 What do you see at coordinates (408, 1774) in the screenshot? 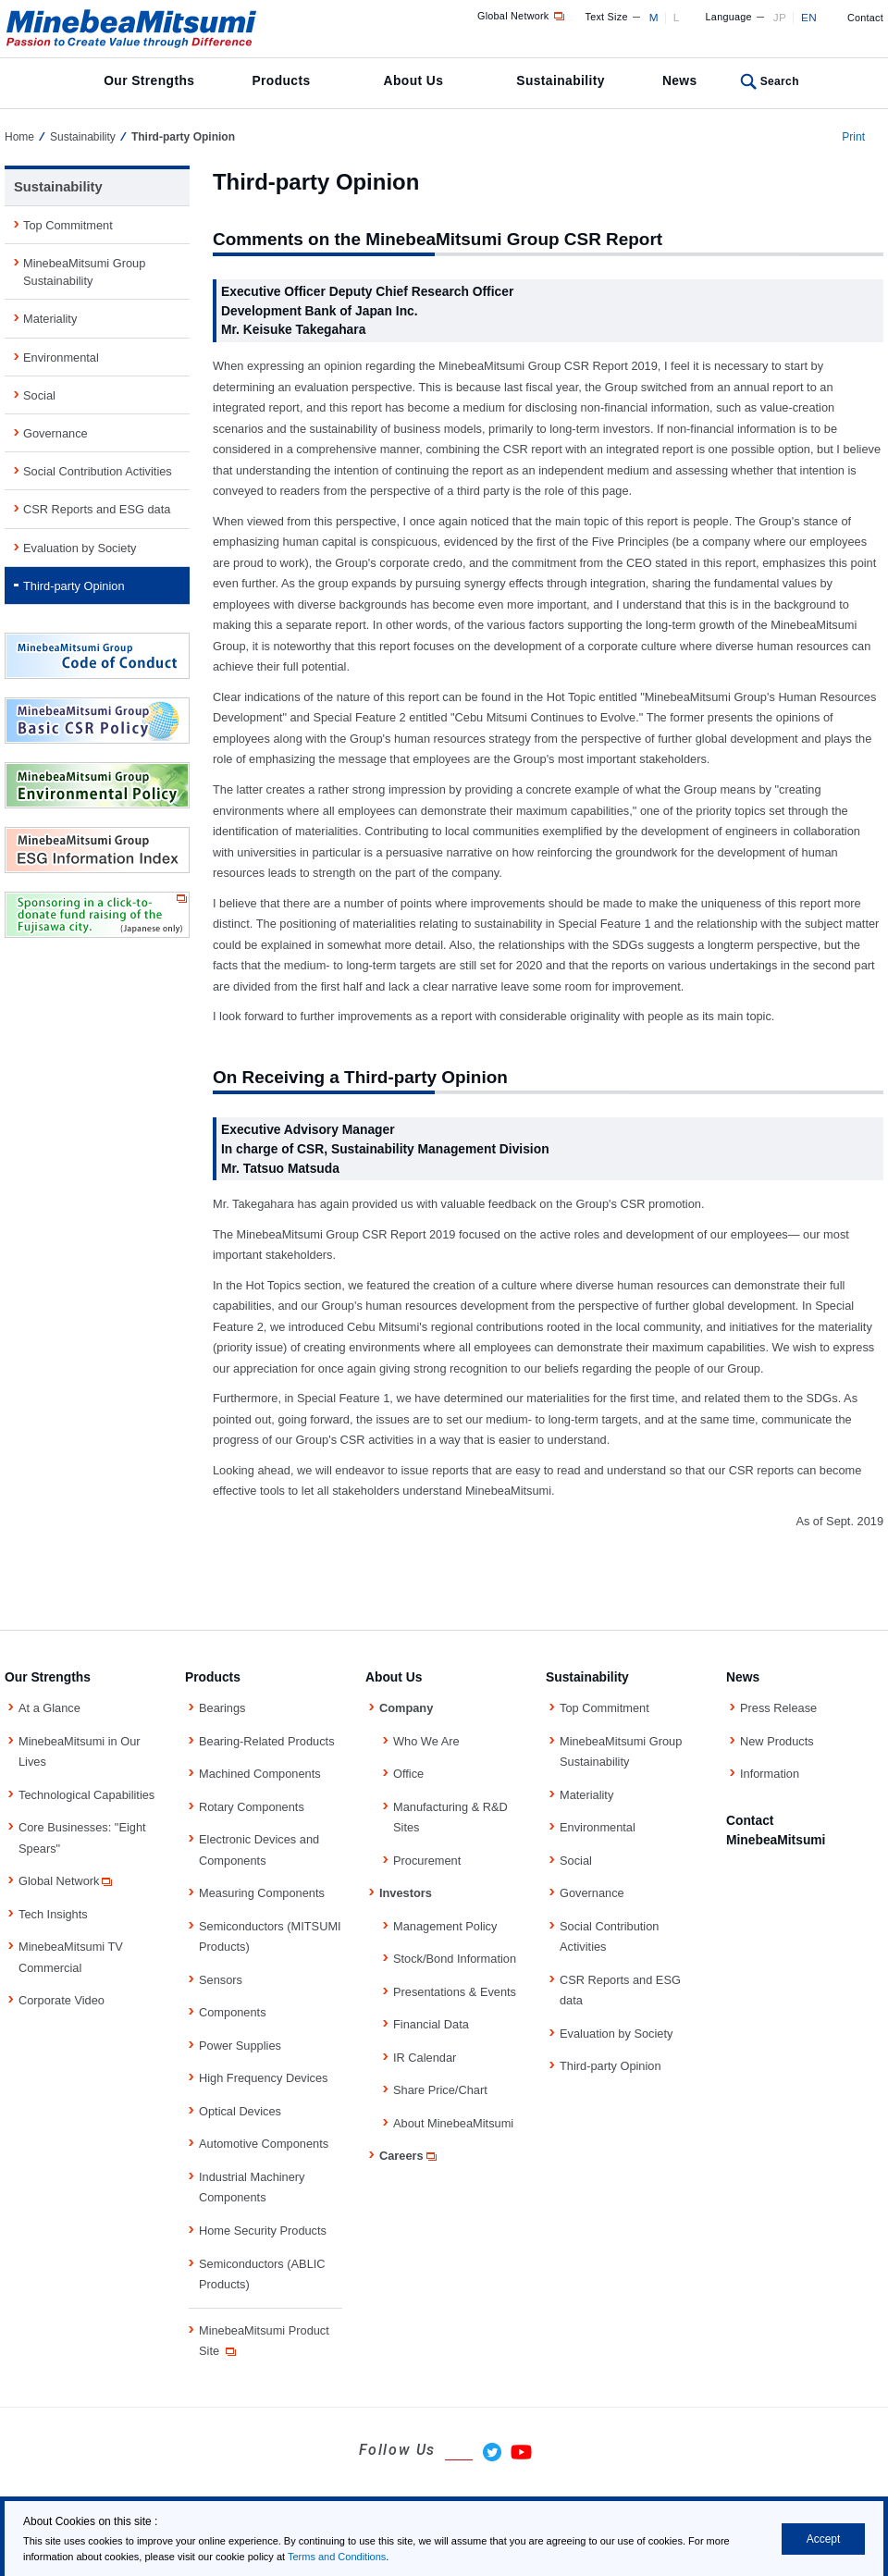
I see `Office` at bounding box center [408, 1774].